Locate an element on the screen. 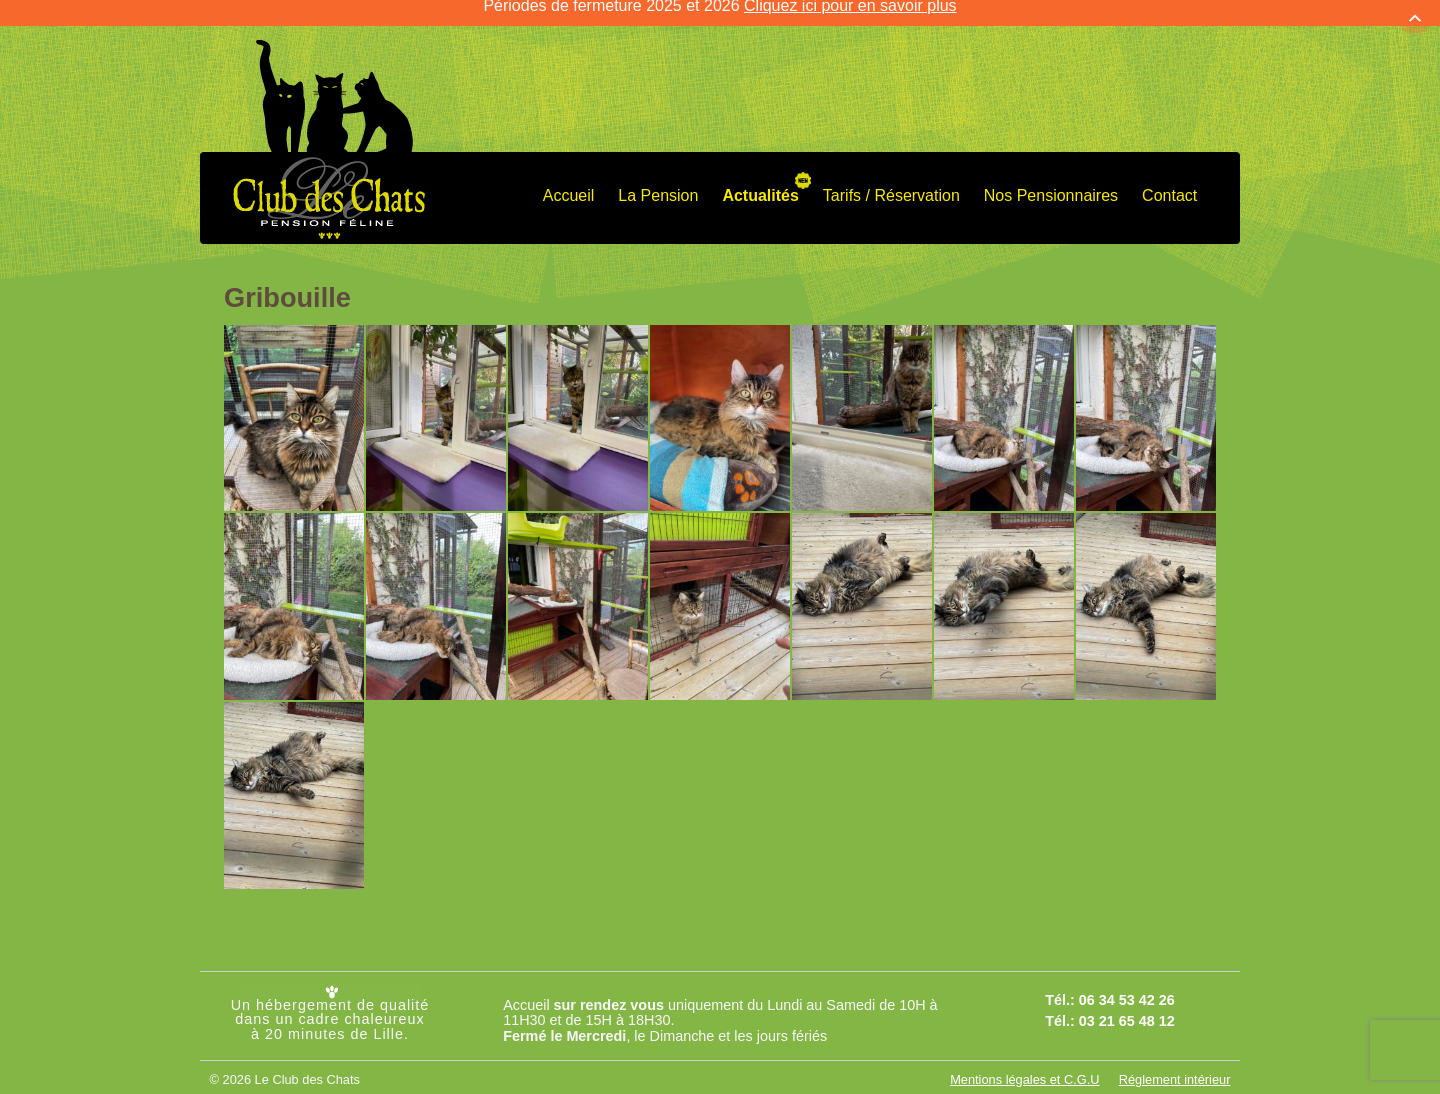 The width and height of the screenshot is (1440, 1094). Accueil is located at coordinates (569, 177).